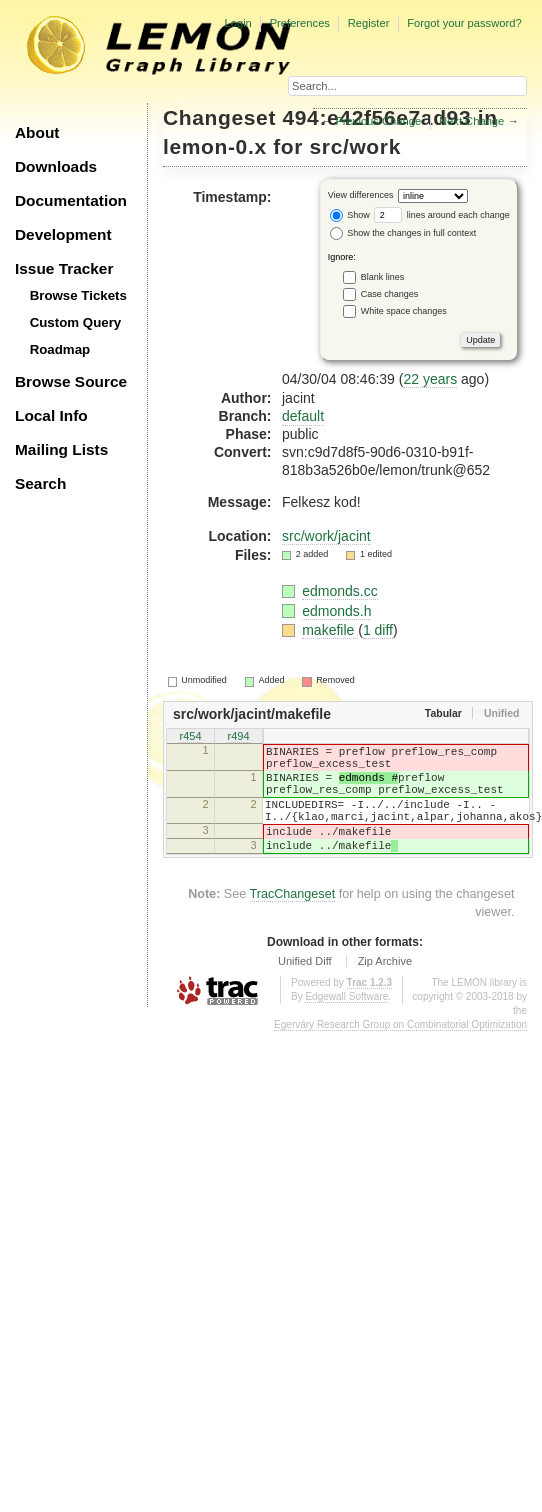 The image size is (542, 1512). What do you see at coordinates (252, 714) in the screenshot?
I see `src/work/jacint/makefile` at bounding box center [252, 714].